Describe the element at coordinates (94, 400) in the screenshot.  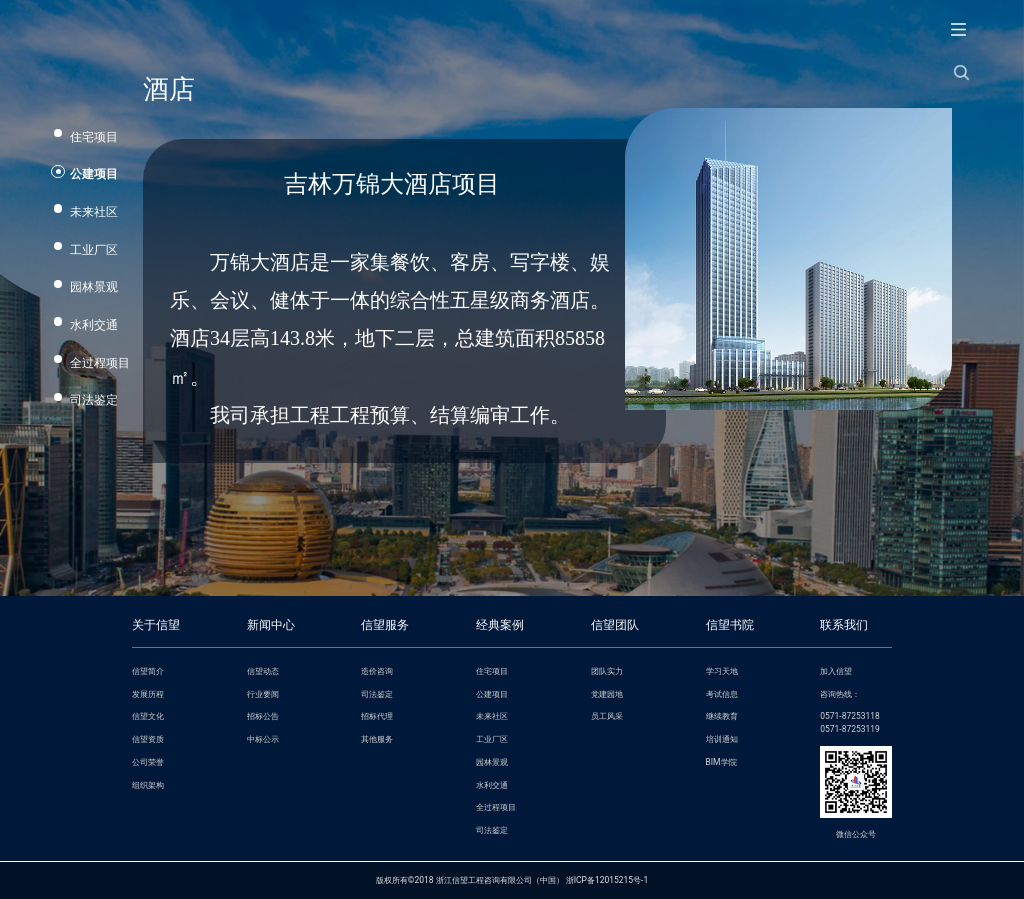
I see `司法鉴定` at that location.